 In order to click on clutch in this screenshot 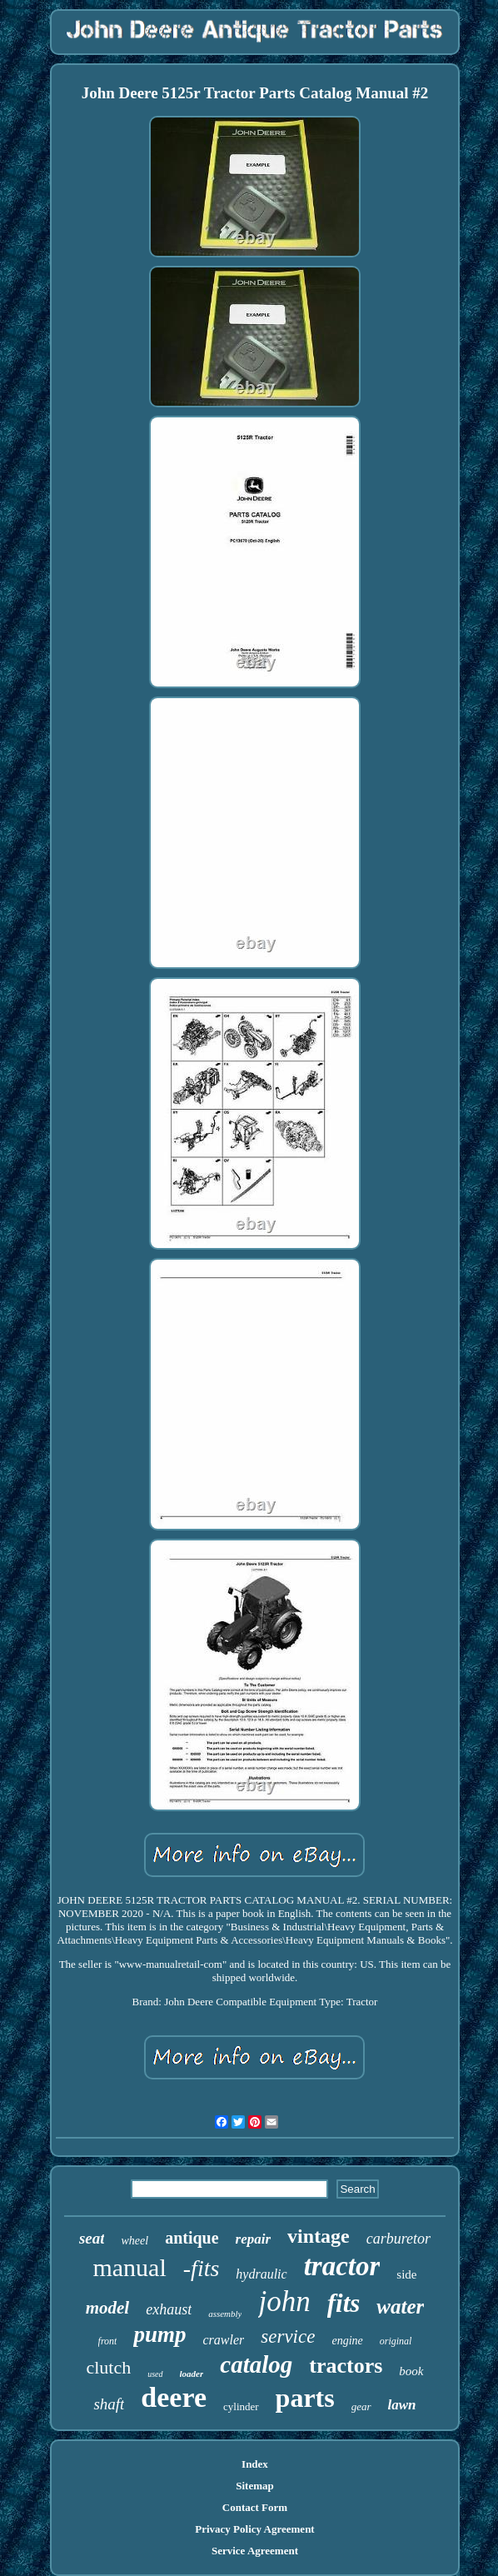, I will do `click(108, 2367)`.